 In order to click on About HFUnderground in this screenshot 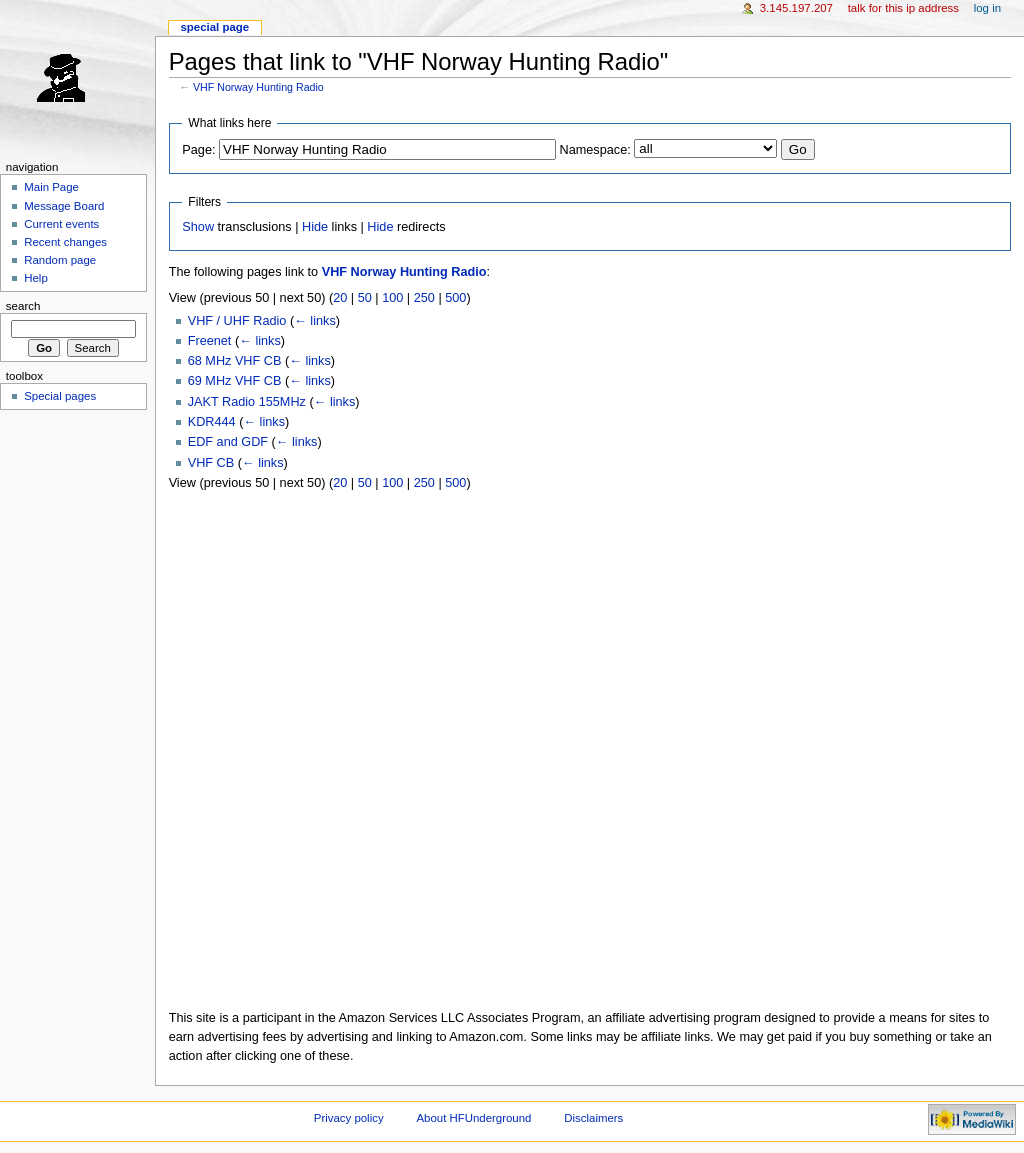, I will do `click(474, 1118)`.